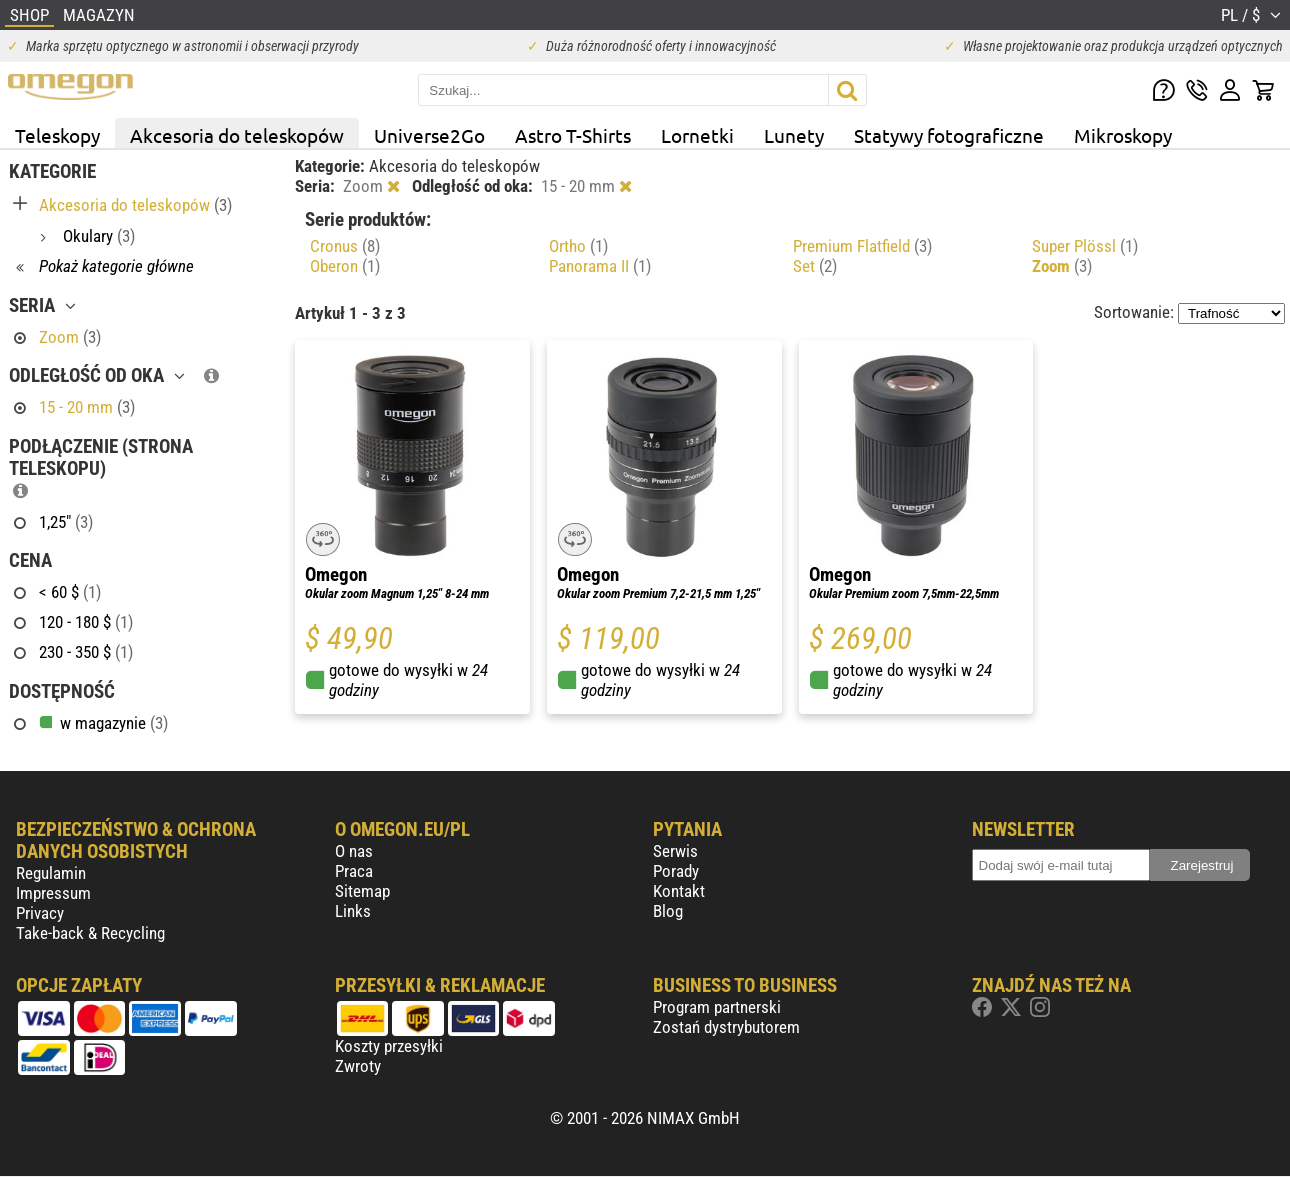 The image size is (1290, 1177). What do you see at coordinates (862, 246) in the screenshot?
I see `Premium Flatfield` at bounding box center [862, 246].